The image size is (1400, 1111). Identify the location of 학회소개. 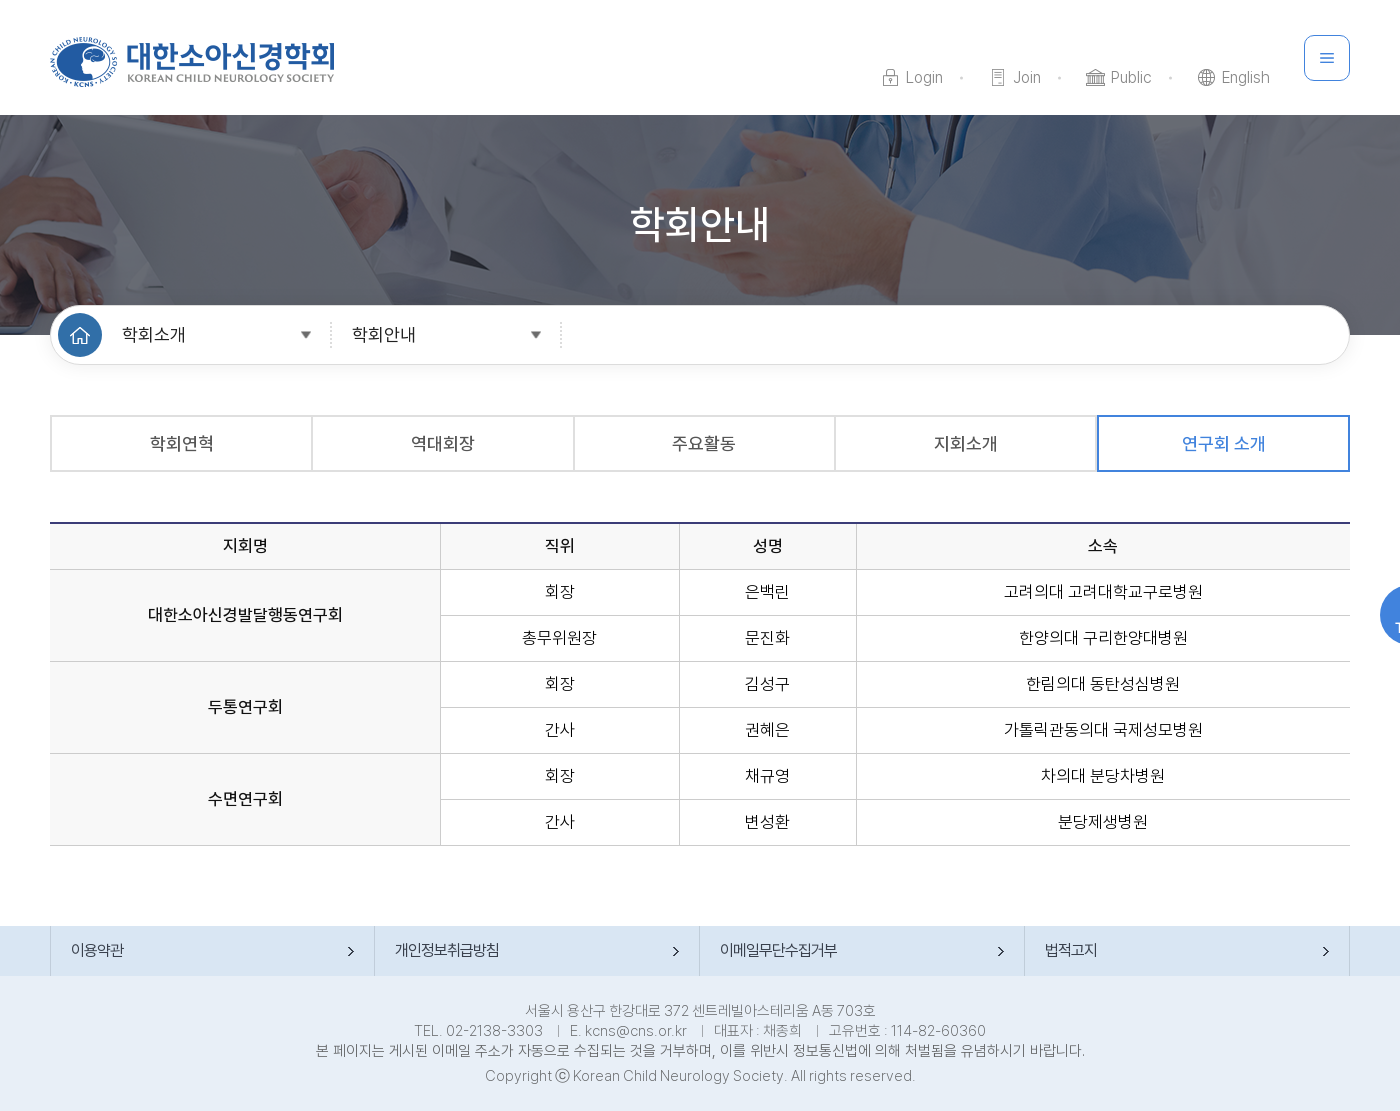
(154, 334).